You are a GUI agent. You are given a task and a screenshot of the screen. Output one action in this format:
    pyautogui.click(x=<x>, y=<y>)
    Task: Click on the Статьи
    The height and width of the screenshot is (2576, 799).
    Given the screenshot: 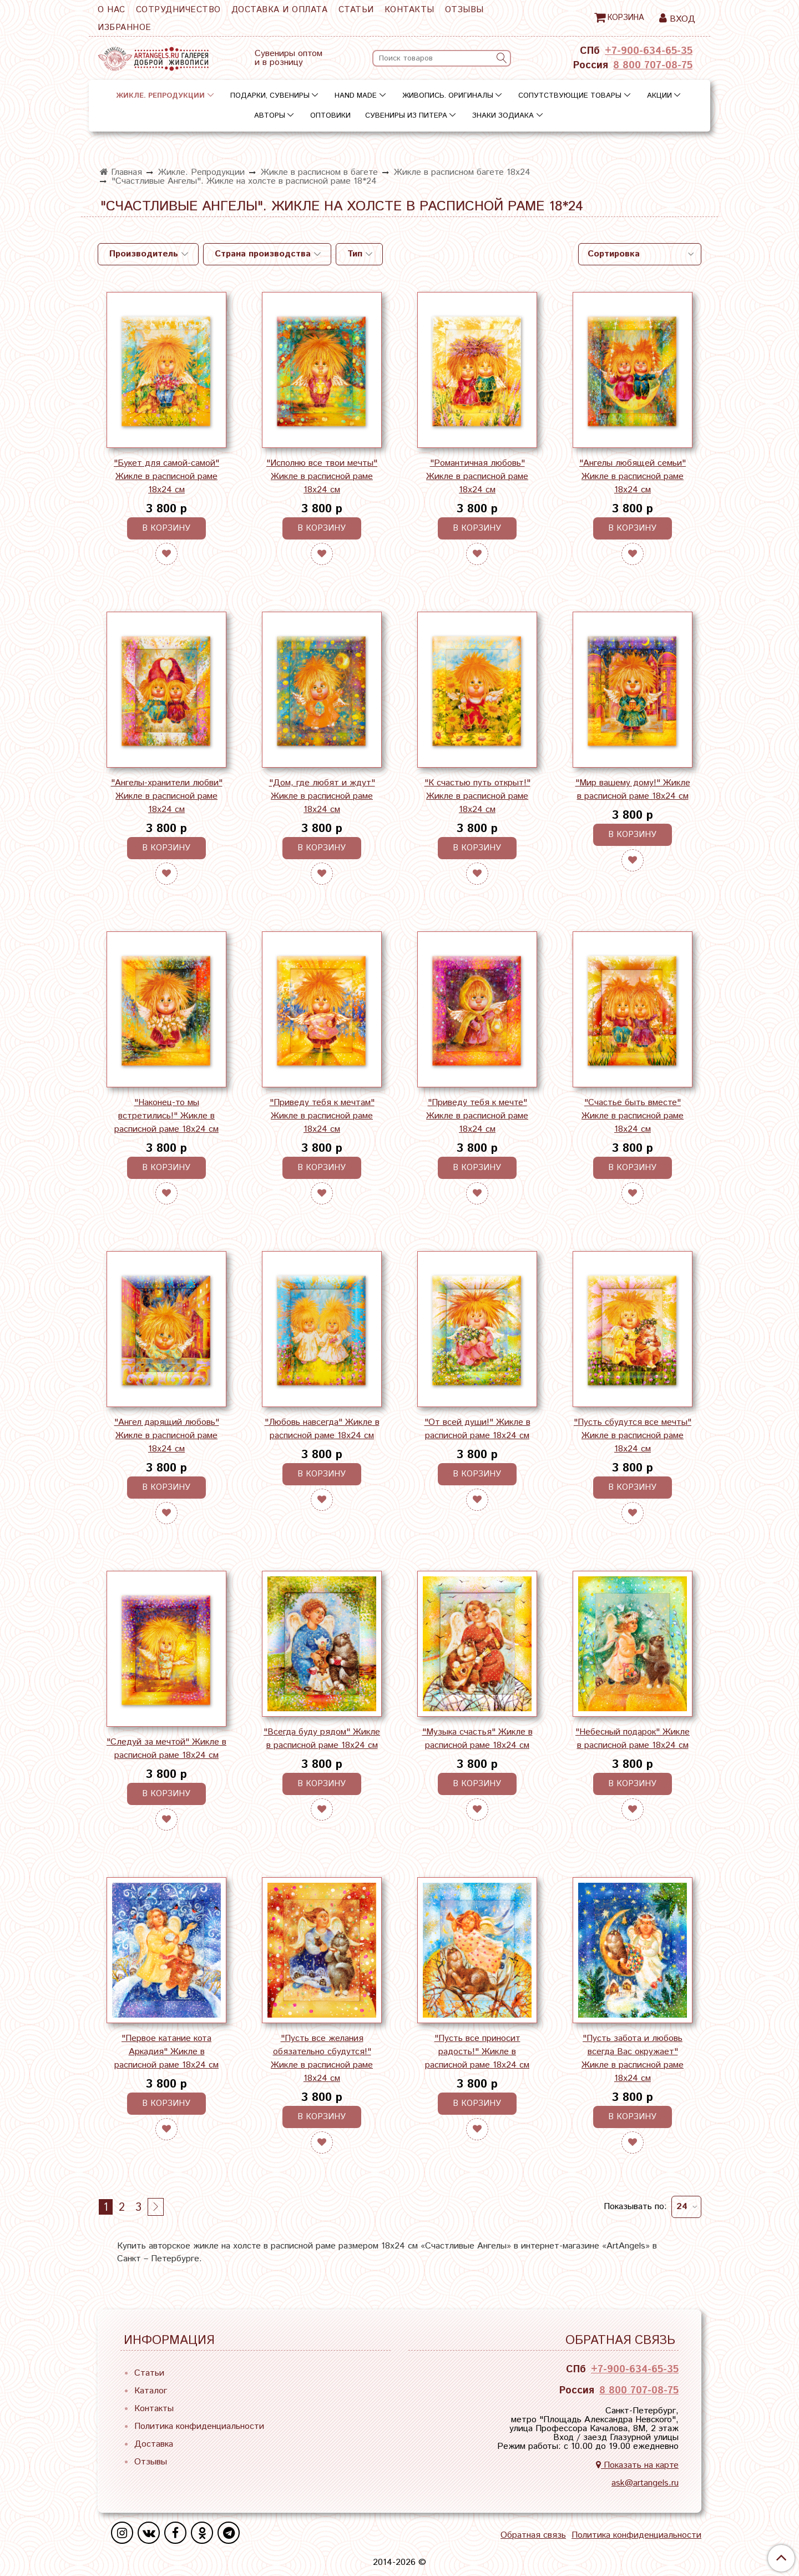 What is the action you would take?
    pyautogui.click(x=356, y=10)
    